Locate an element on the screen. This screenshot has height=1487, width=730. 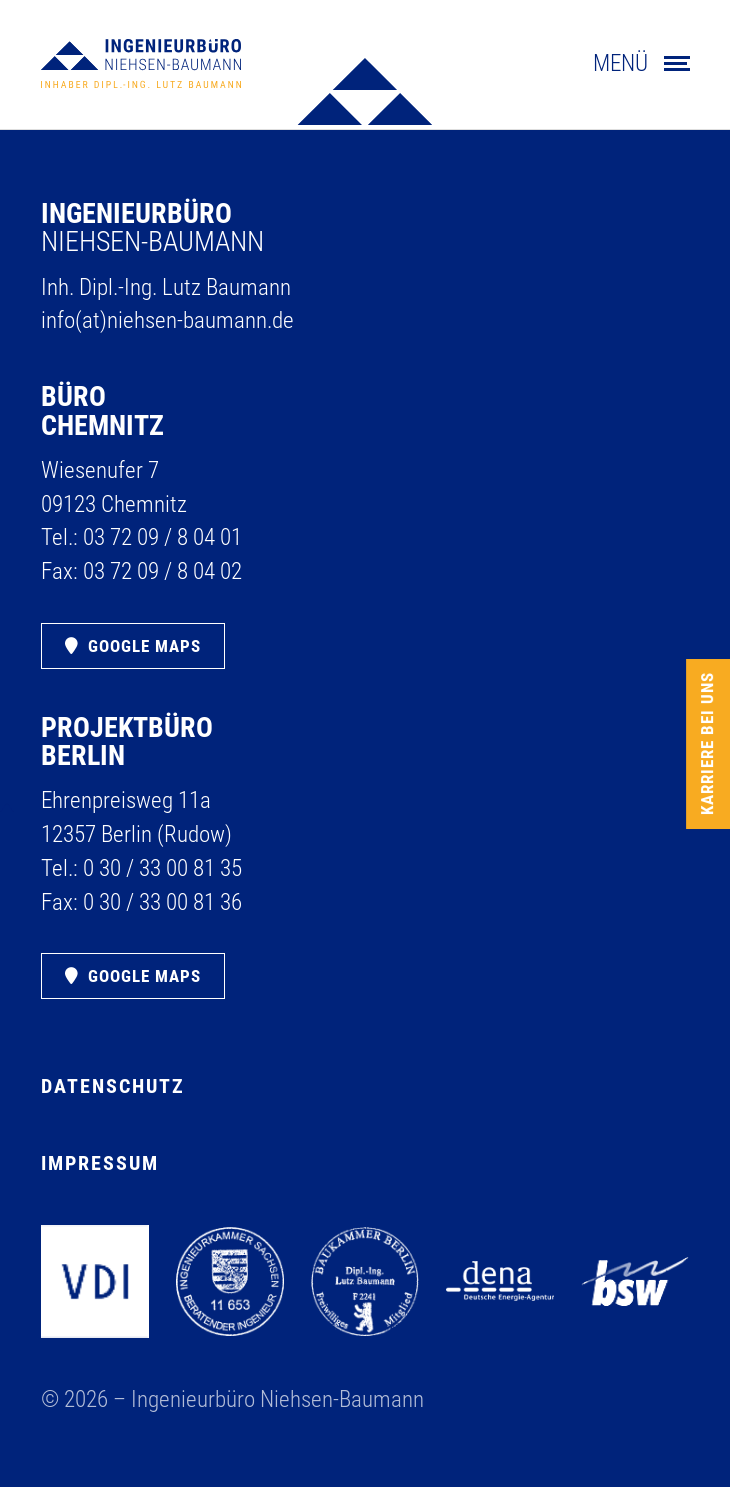
Datenschutz is located at coordinates (113, 1086).